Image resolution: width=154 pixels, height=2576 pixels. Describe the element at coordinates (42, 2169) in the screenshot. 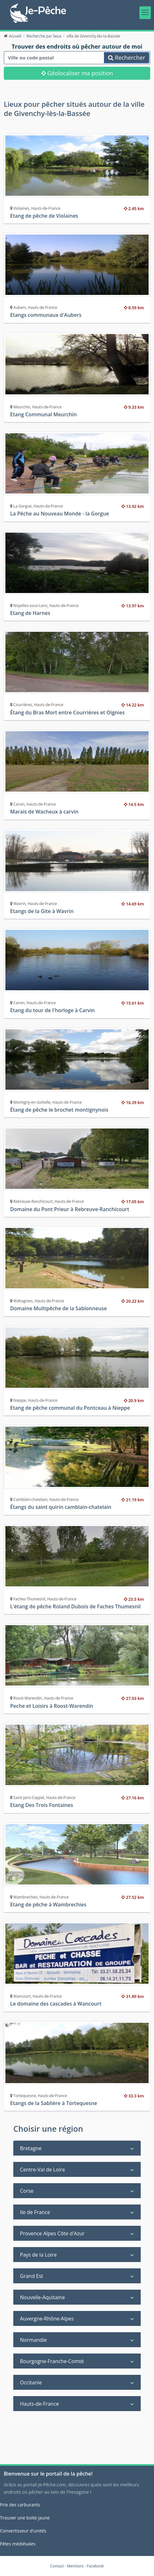

I see `Centre-Val de Loire` at that location.